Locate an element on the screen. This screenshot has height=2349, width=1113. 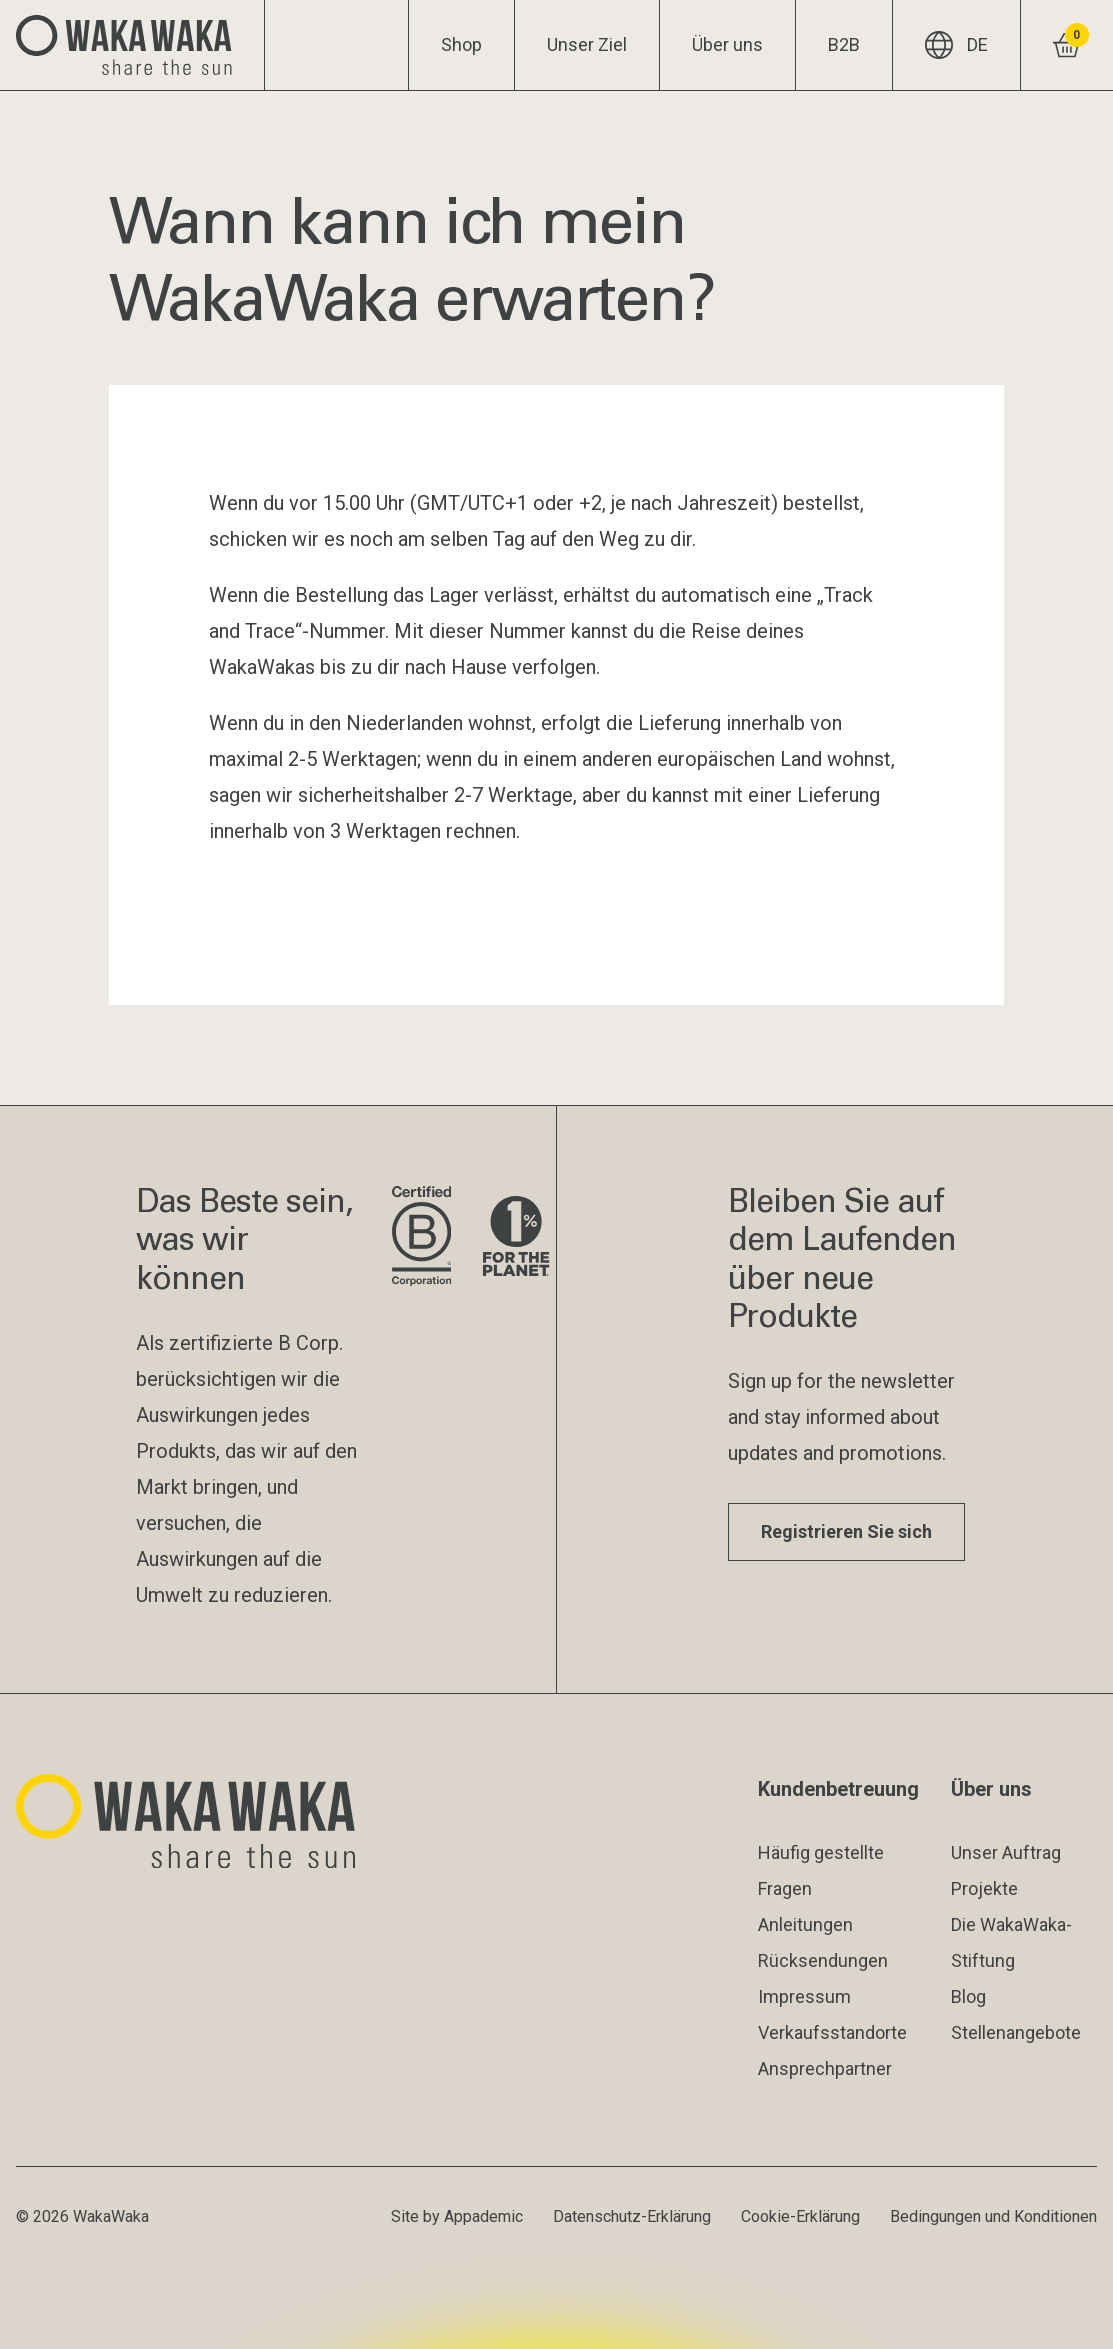
[Website der B Corporation besuchen] is located at coordinates (421, 1237).